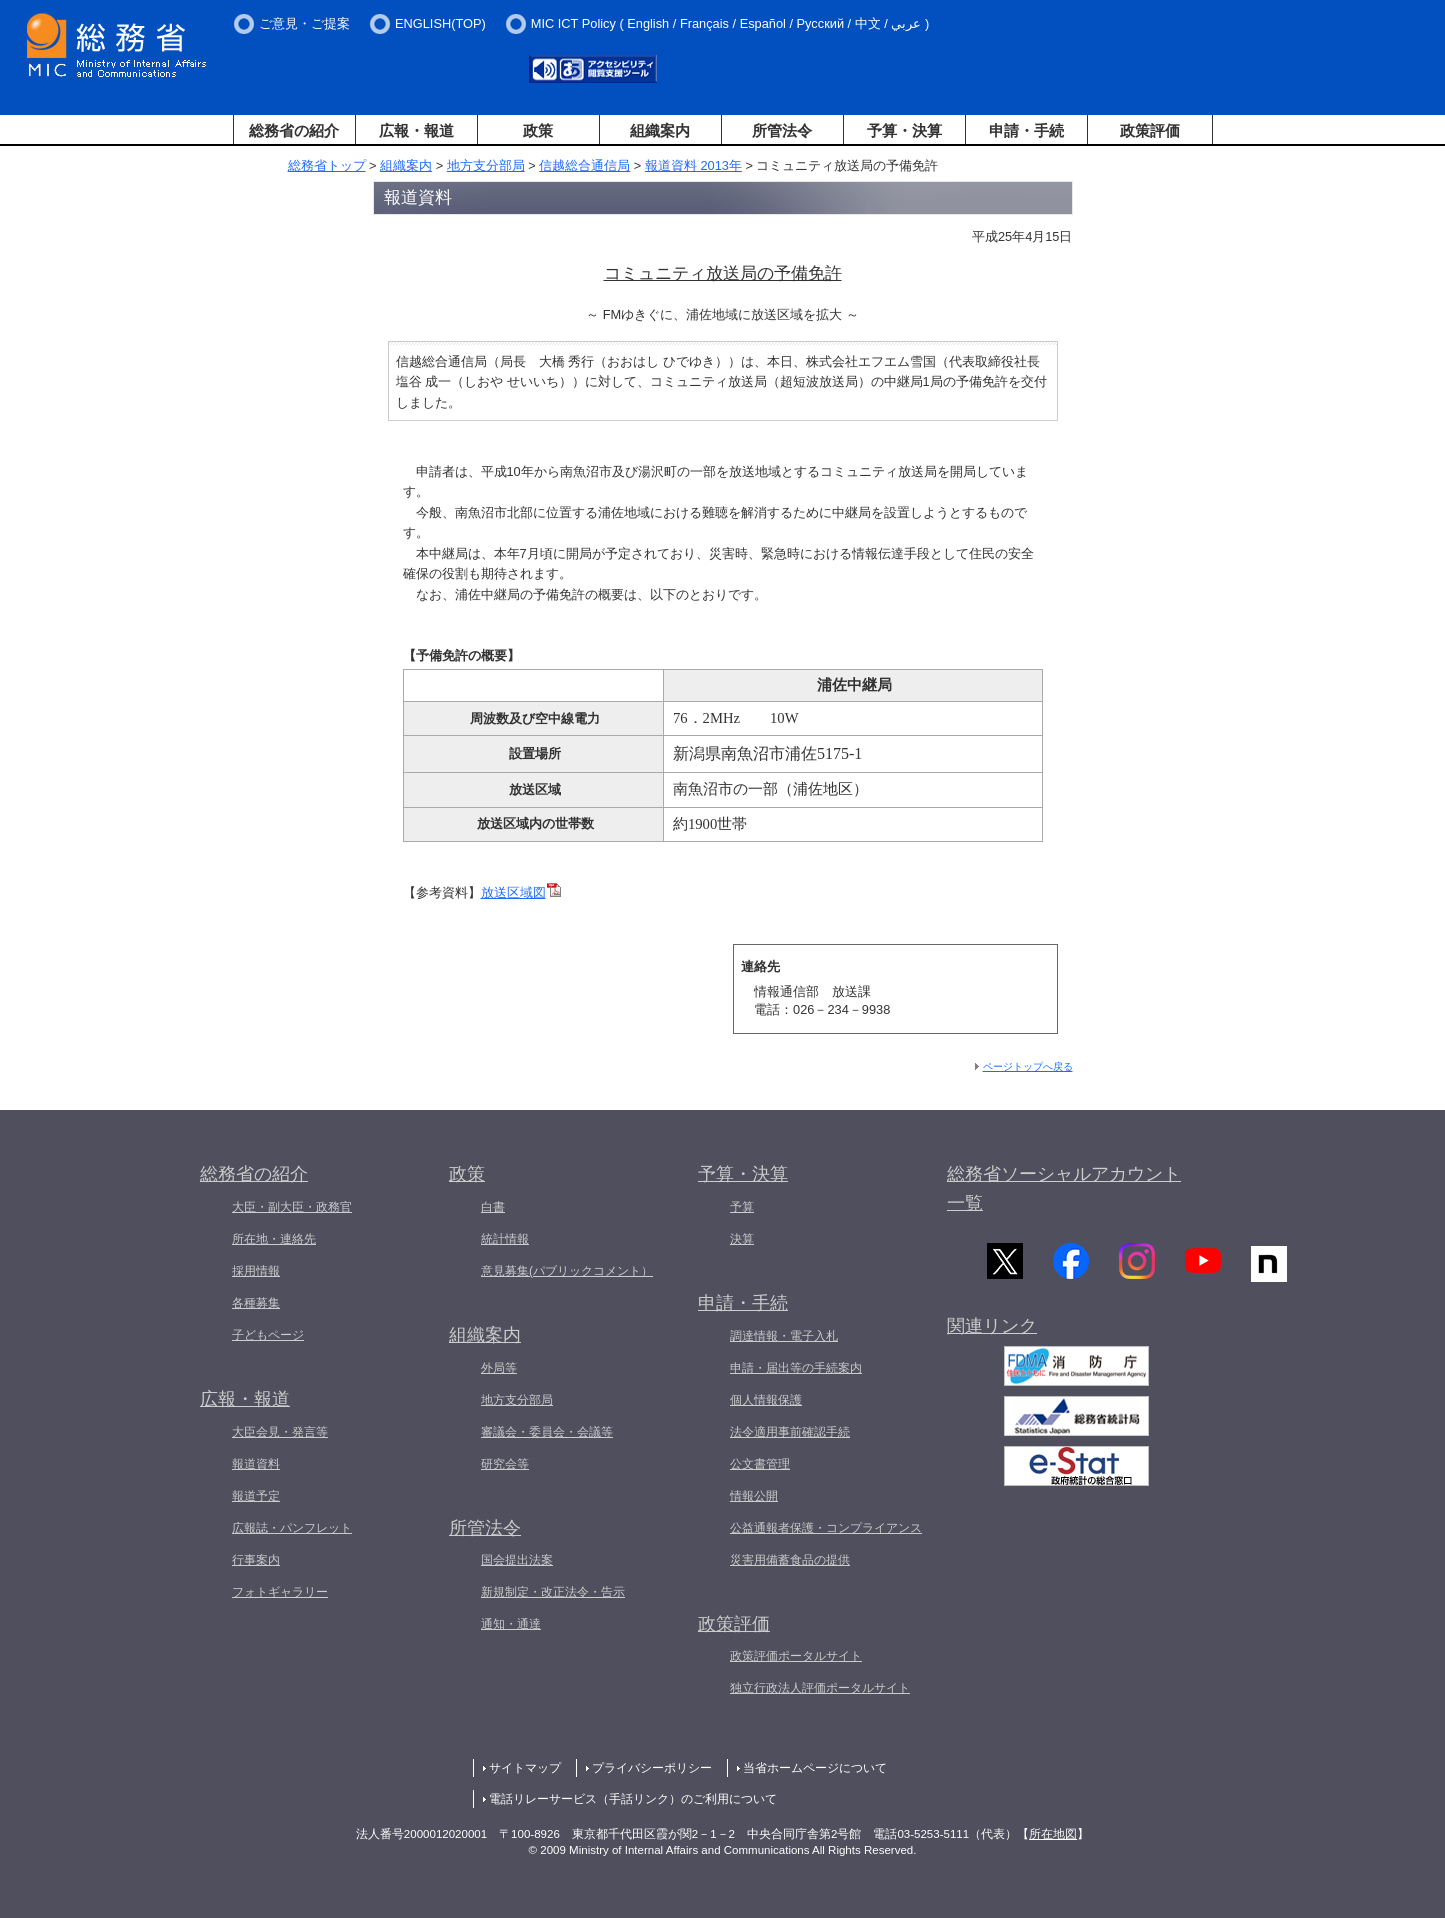 The width and height of the screenshot is (1445, 1918). I want to click on 個人情報保護, so click(766, 1400).